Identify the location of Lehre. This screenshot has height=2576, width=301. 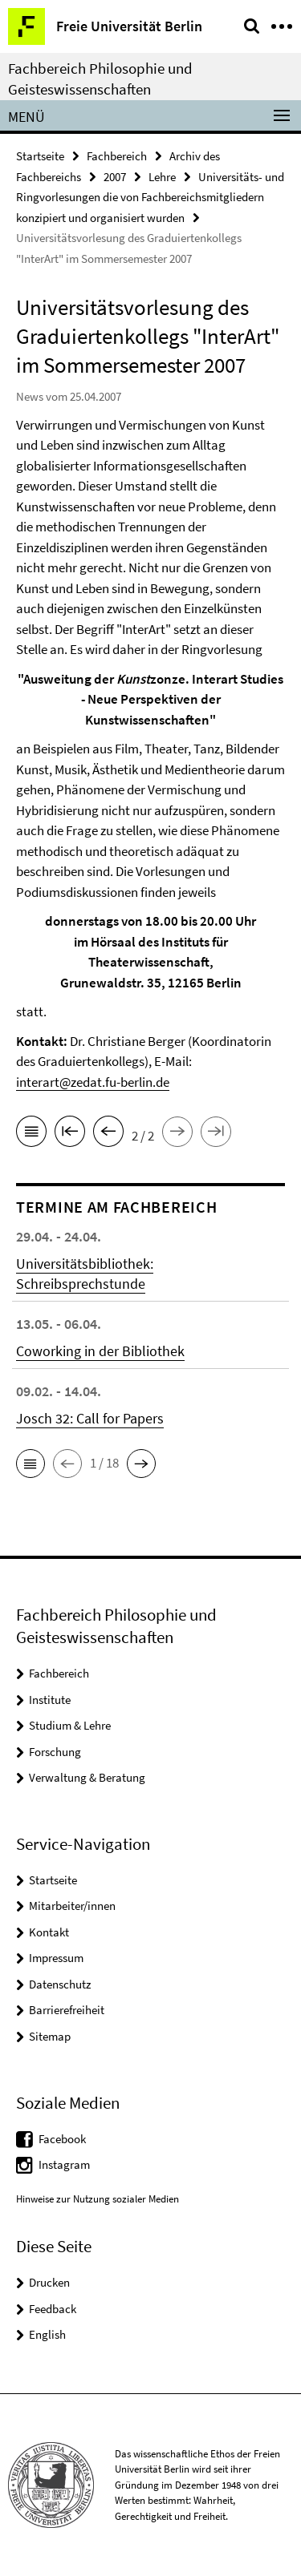
(162, 176).